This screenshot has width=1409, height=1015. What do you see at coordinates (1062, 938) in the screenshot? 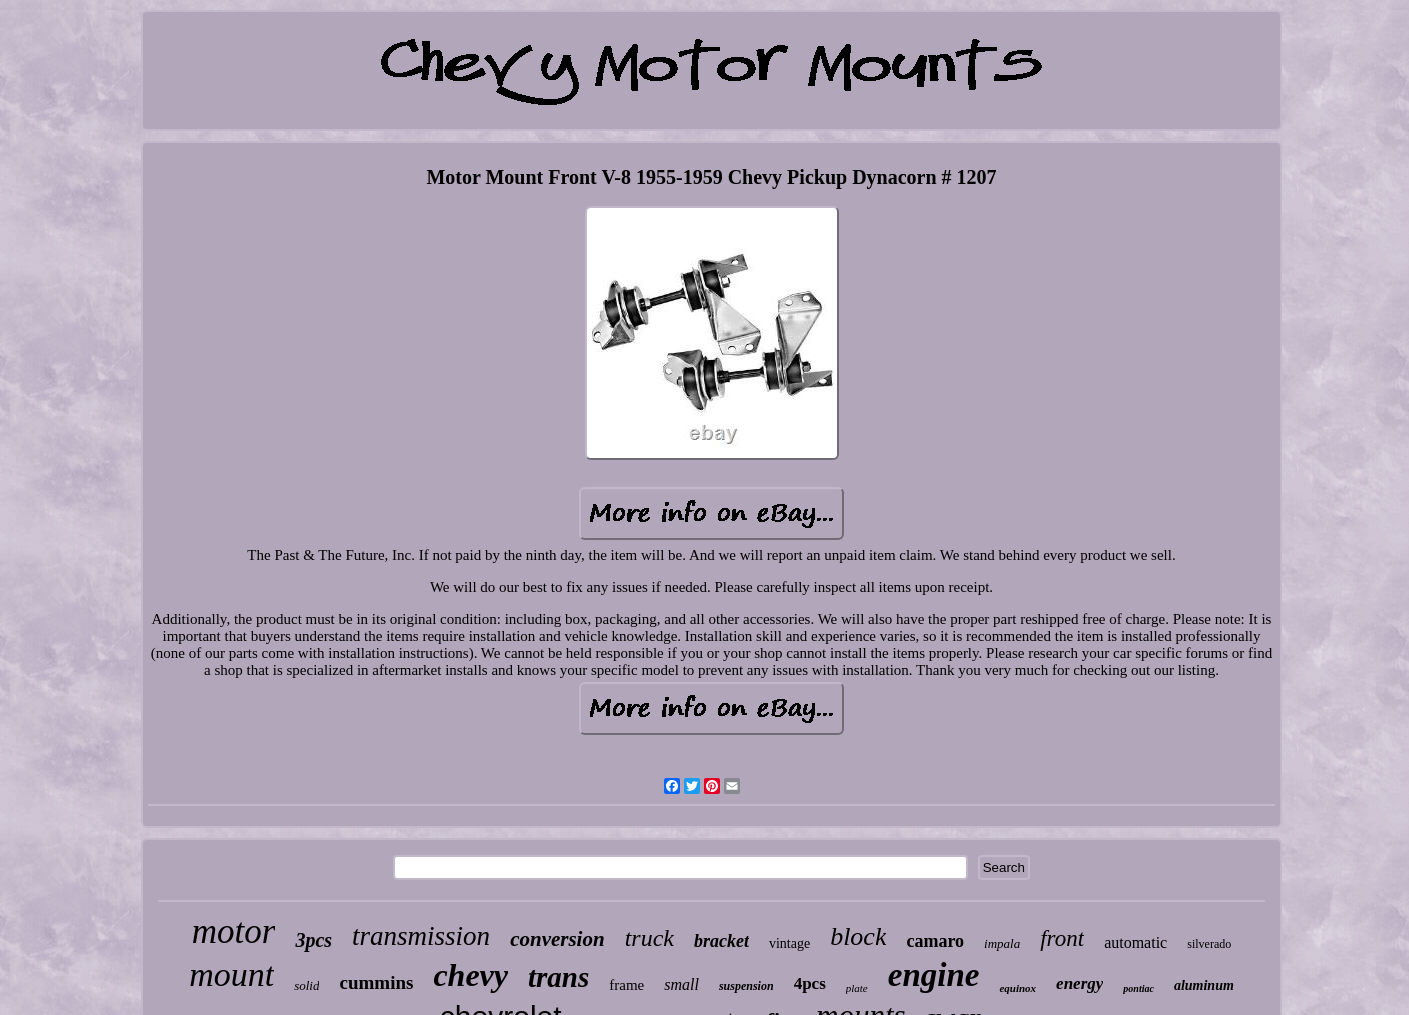
I see `front` at bounding box center [1062, 938].